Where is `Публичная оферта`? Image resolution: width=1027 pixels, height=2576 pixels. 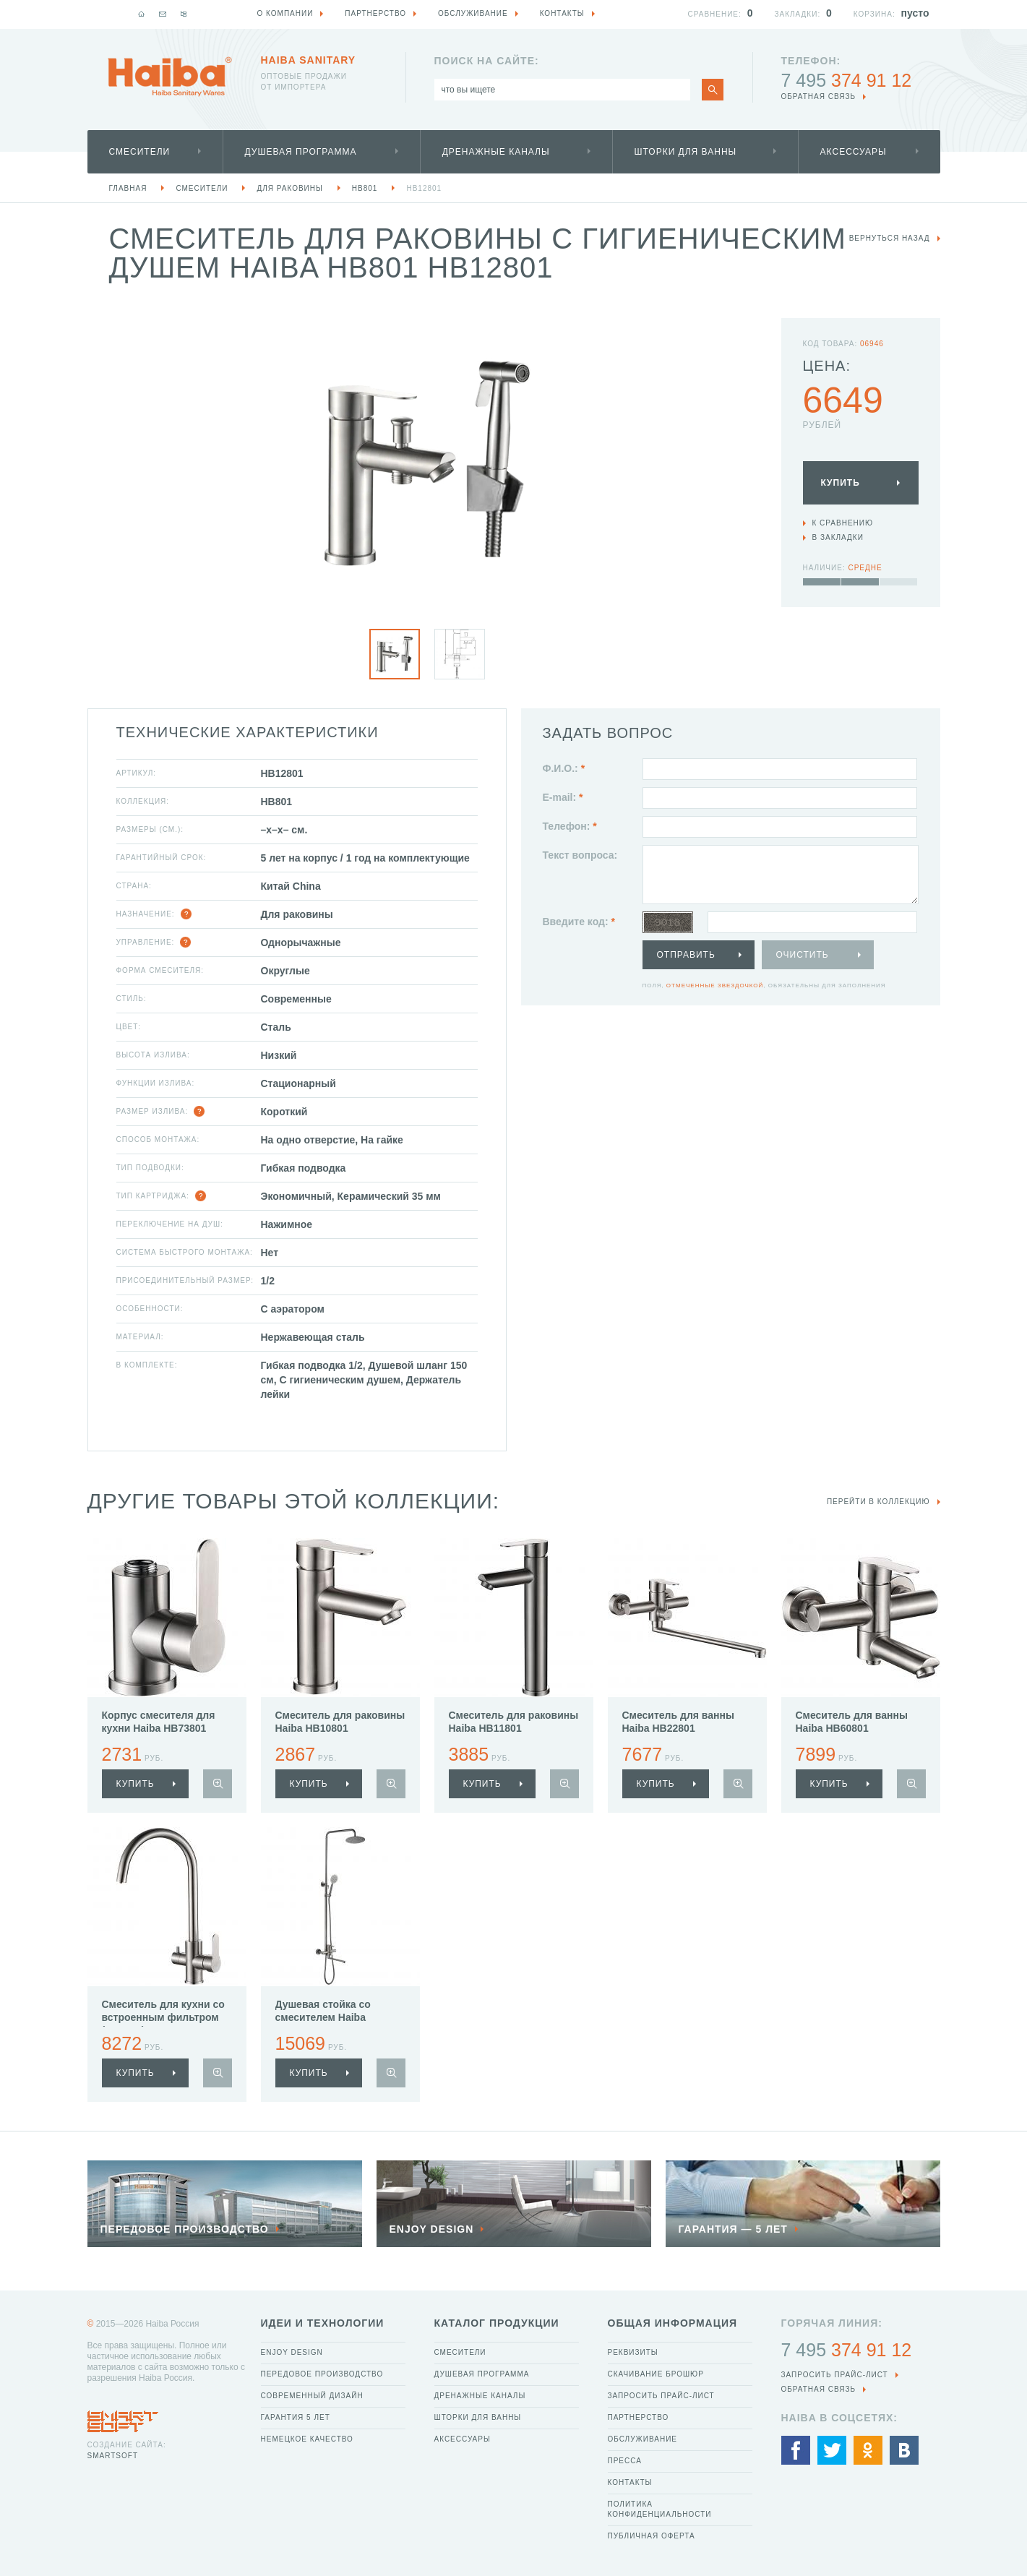
Публичная оферта is located at coordinates (651, 2536).